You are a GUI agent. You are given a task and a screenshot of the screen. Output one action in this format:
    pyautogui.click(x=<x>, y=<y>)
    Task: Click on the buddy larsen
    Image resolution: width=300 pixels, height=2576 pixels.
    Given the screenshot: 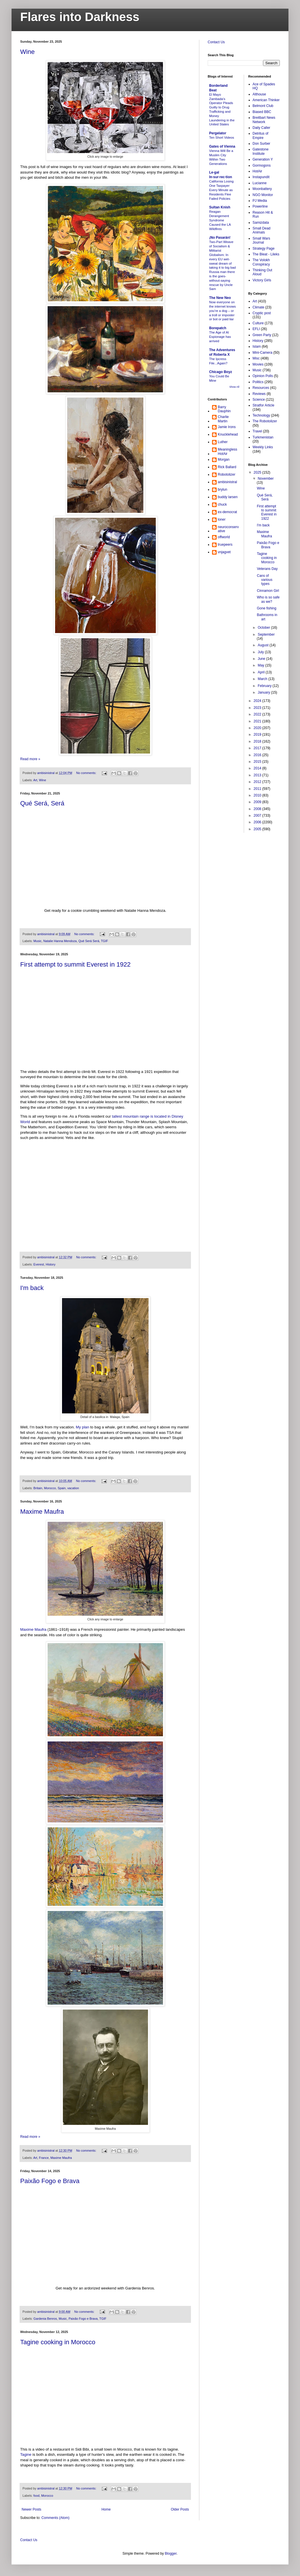 What is the action you would take?
    pyautogui.click(x=228, y=497)
    